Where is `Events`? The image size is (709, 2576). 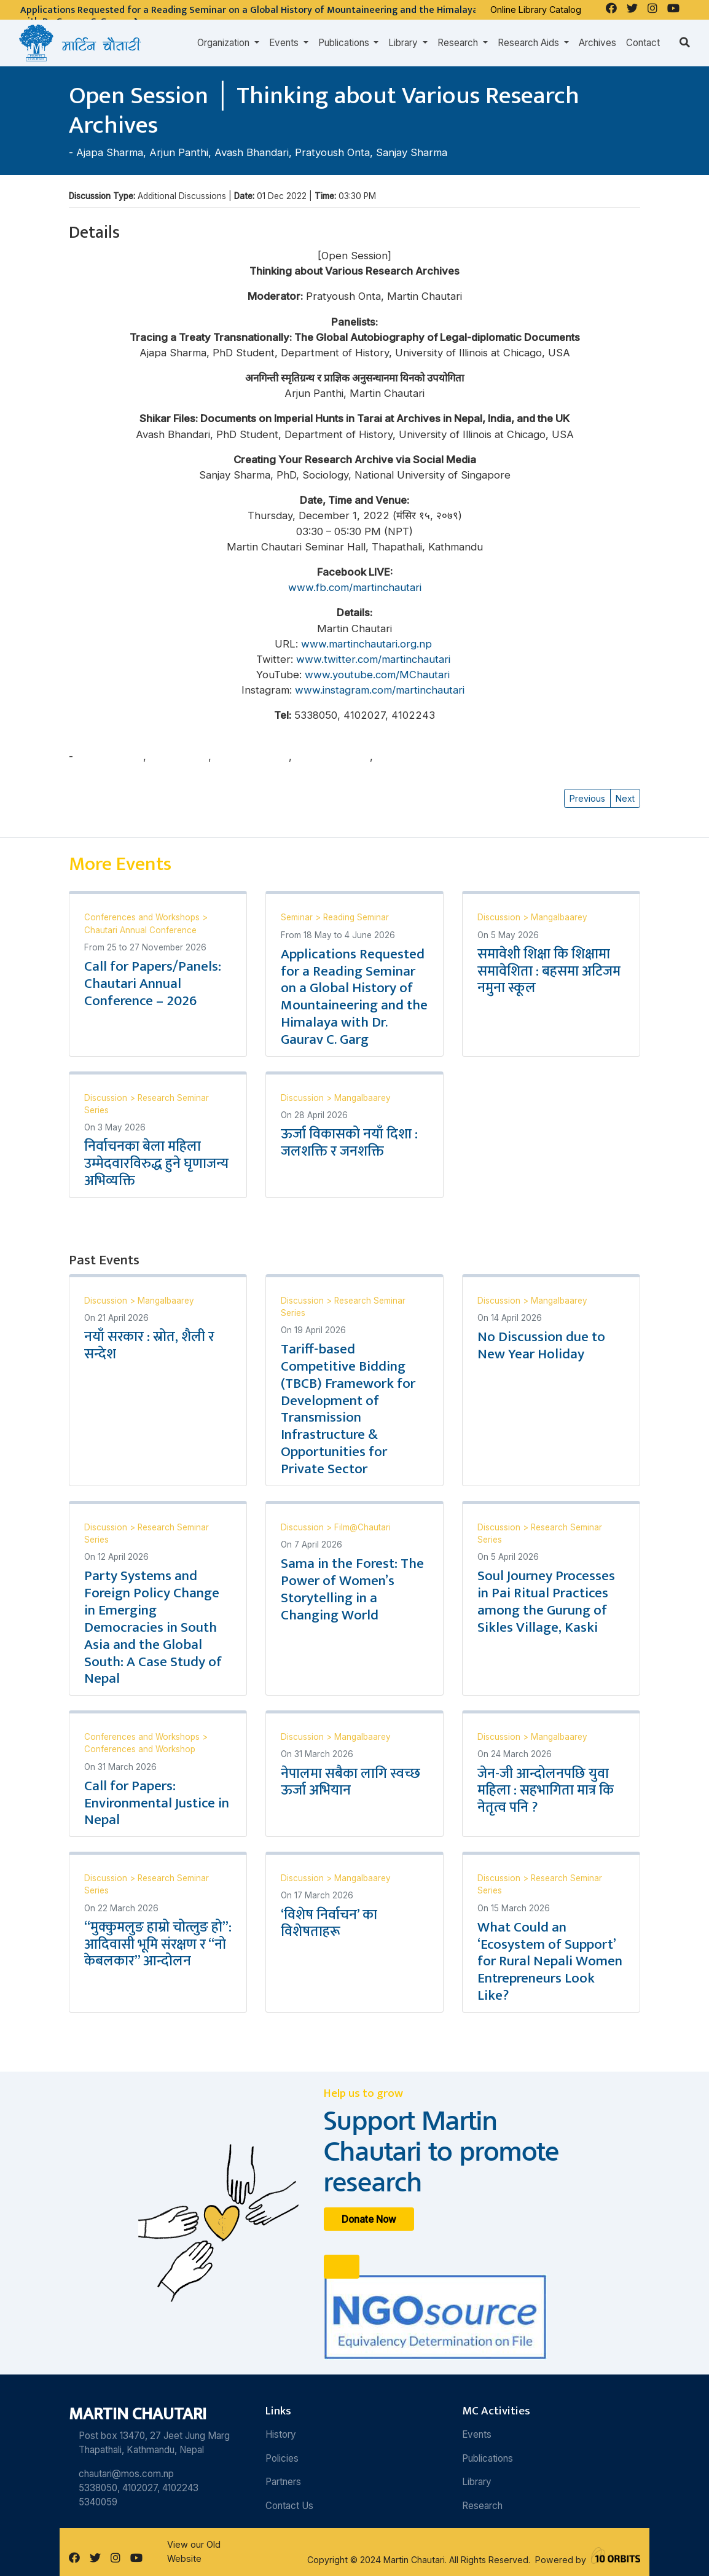
Events is located at coordinates (477, 2434).